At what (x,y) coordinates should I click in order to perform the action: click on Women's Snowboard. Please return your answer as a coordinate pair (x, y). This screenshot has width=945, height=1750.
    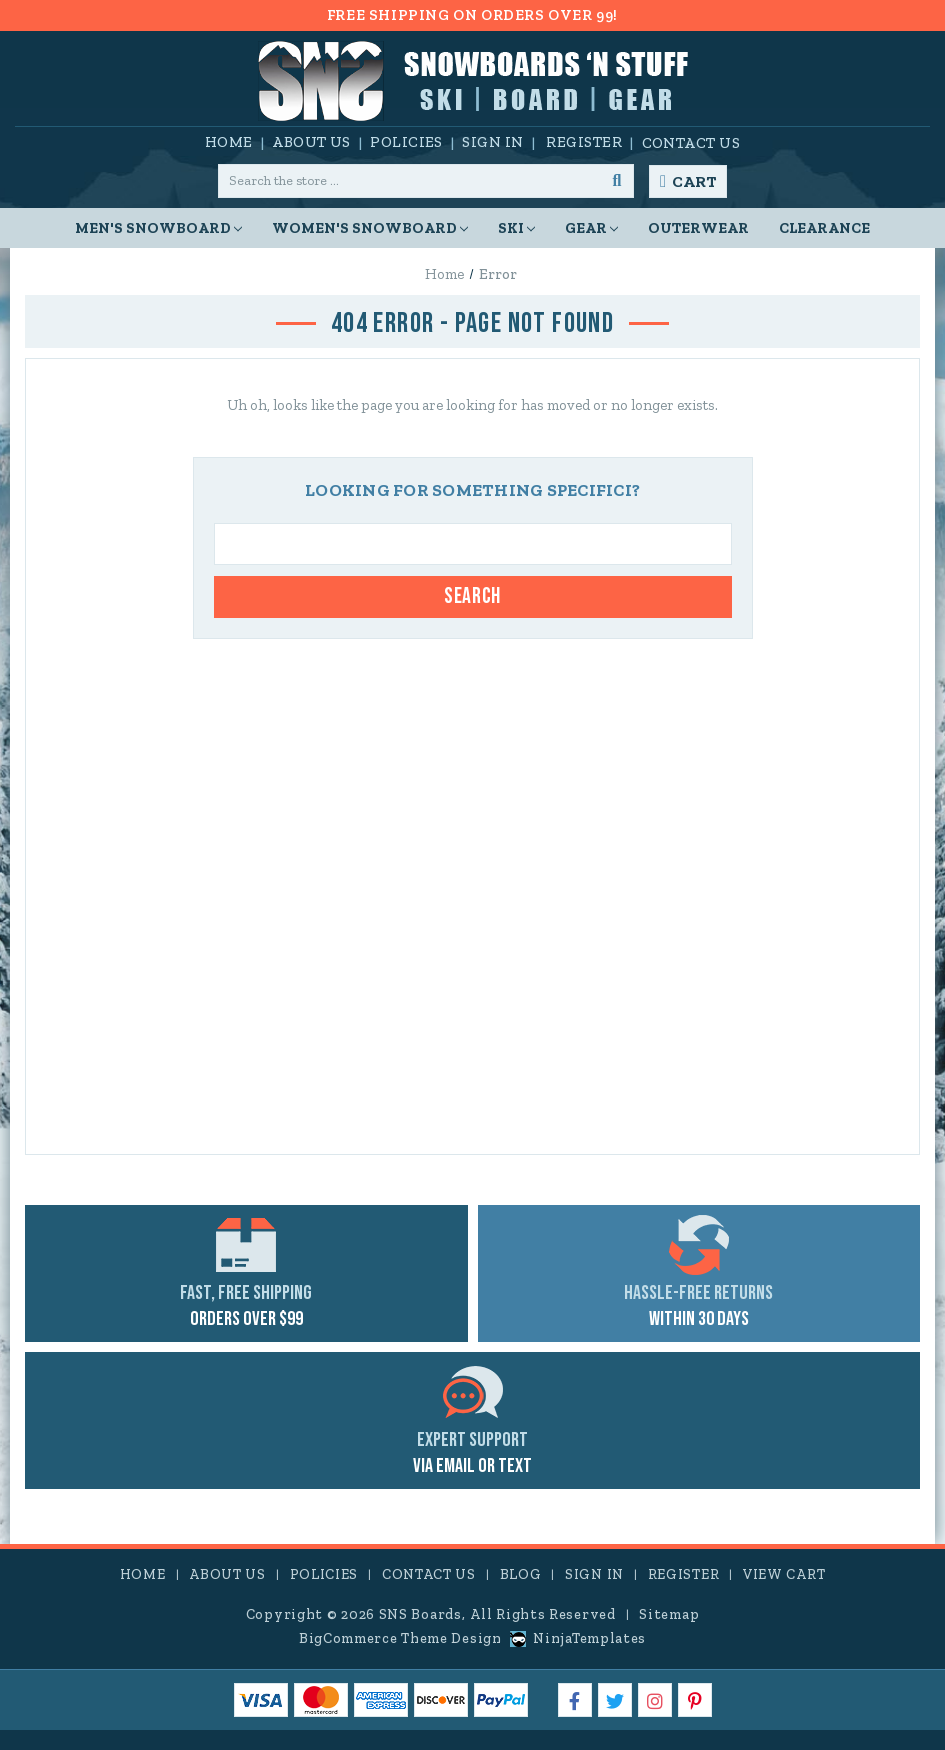
    Looking at the image, I should click on (370, 228).